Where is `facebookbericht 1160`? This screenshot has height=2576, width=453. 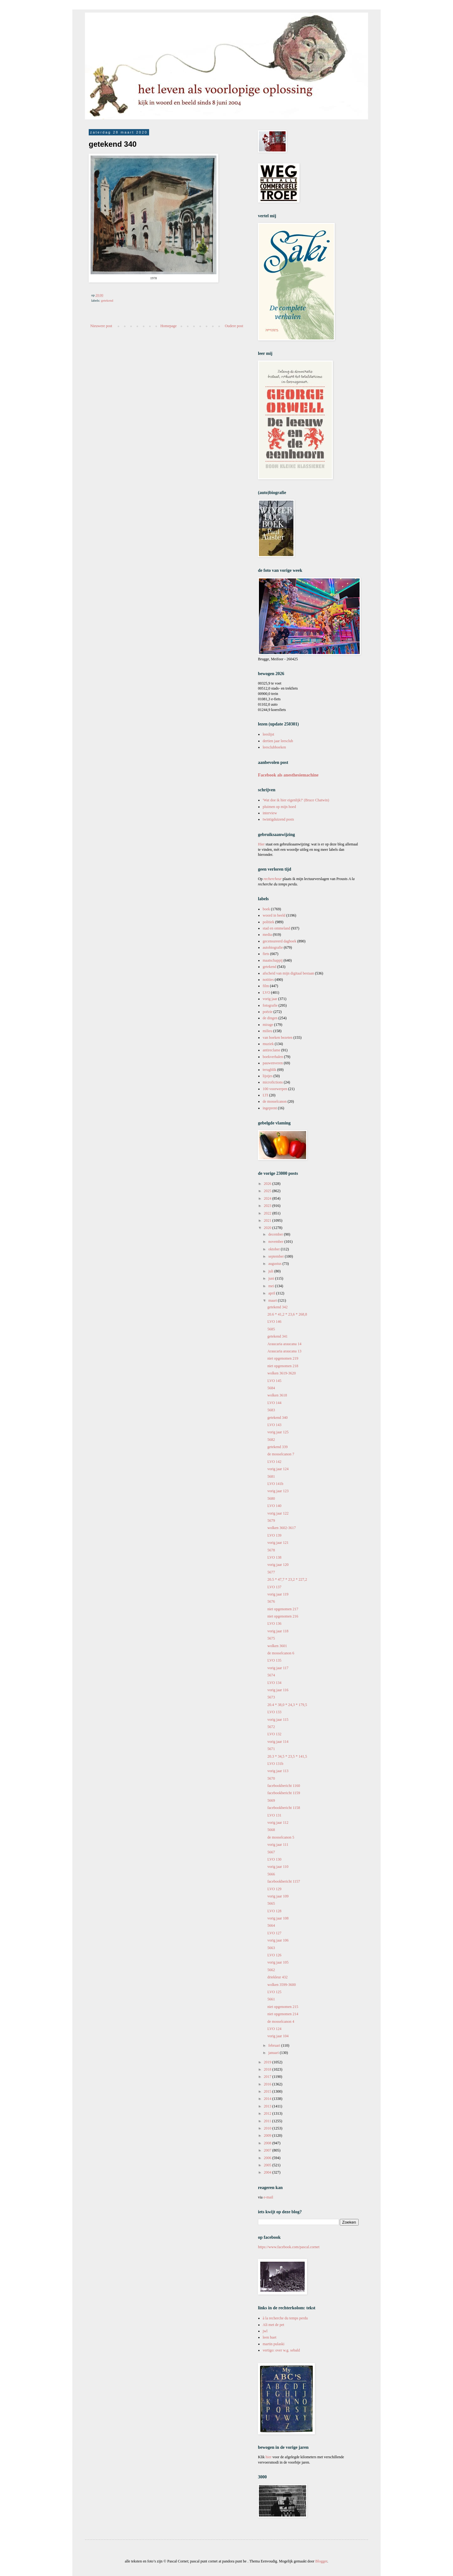 facebookbericht 1160 is located at coordinates (283, 1785).